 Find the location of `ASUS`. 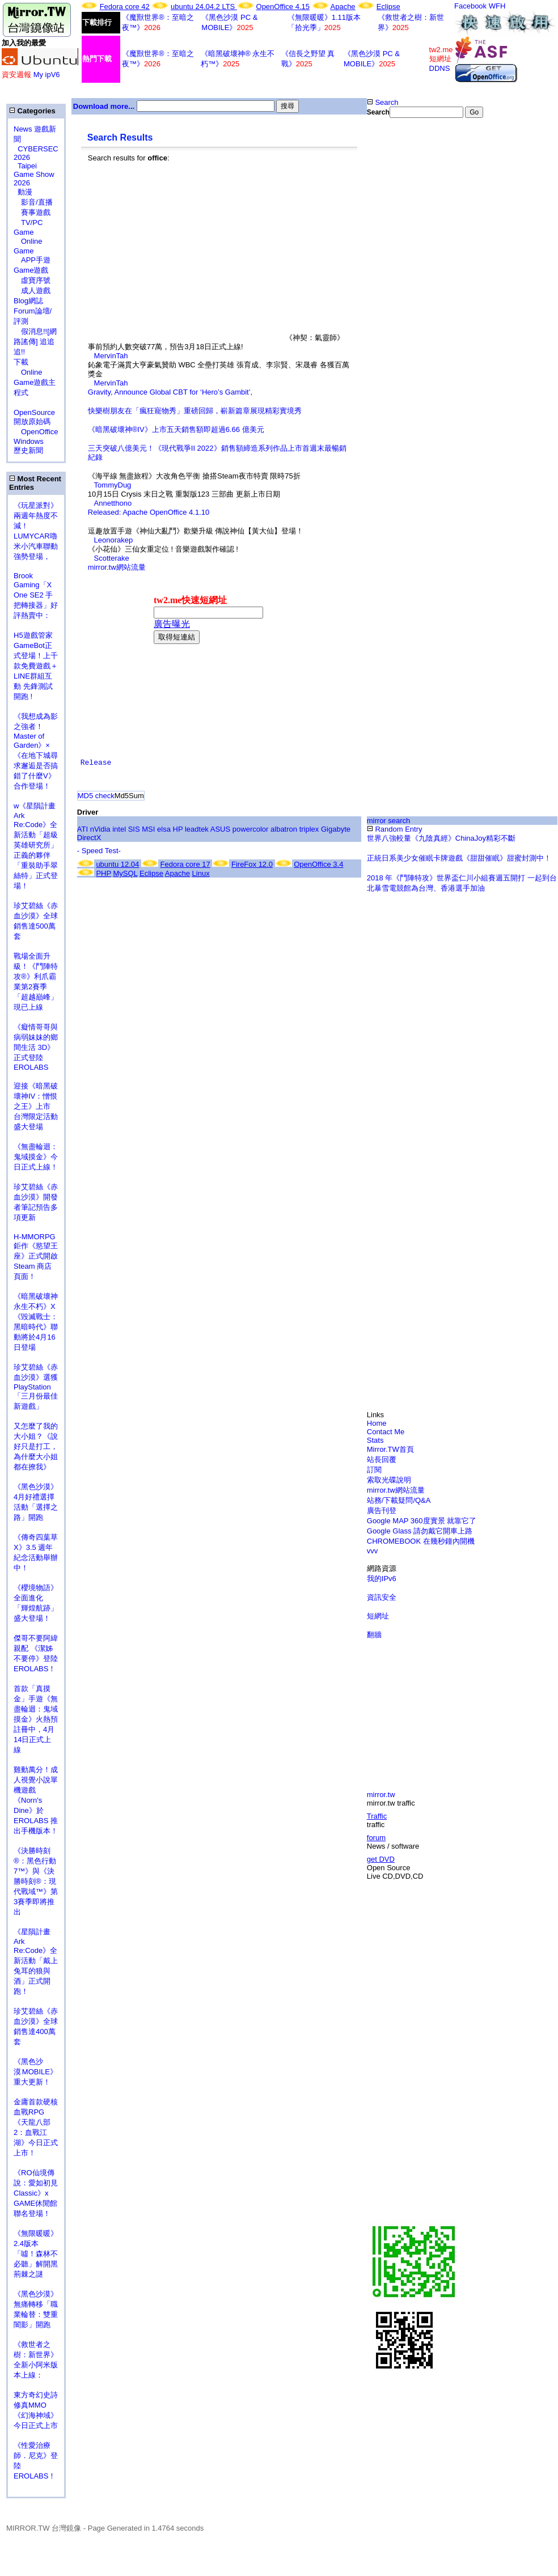

ASUS is located at coordinates (220, 829).